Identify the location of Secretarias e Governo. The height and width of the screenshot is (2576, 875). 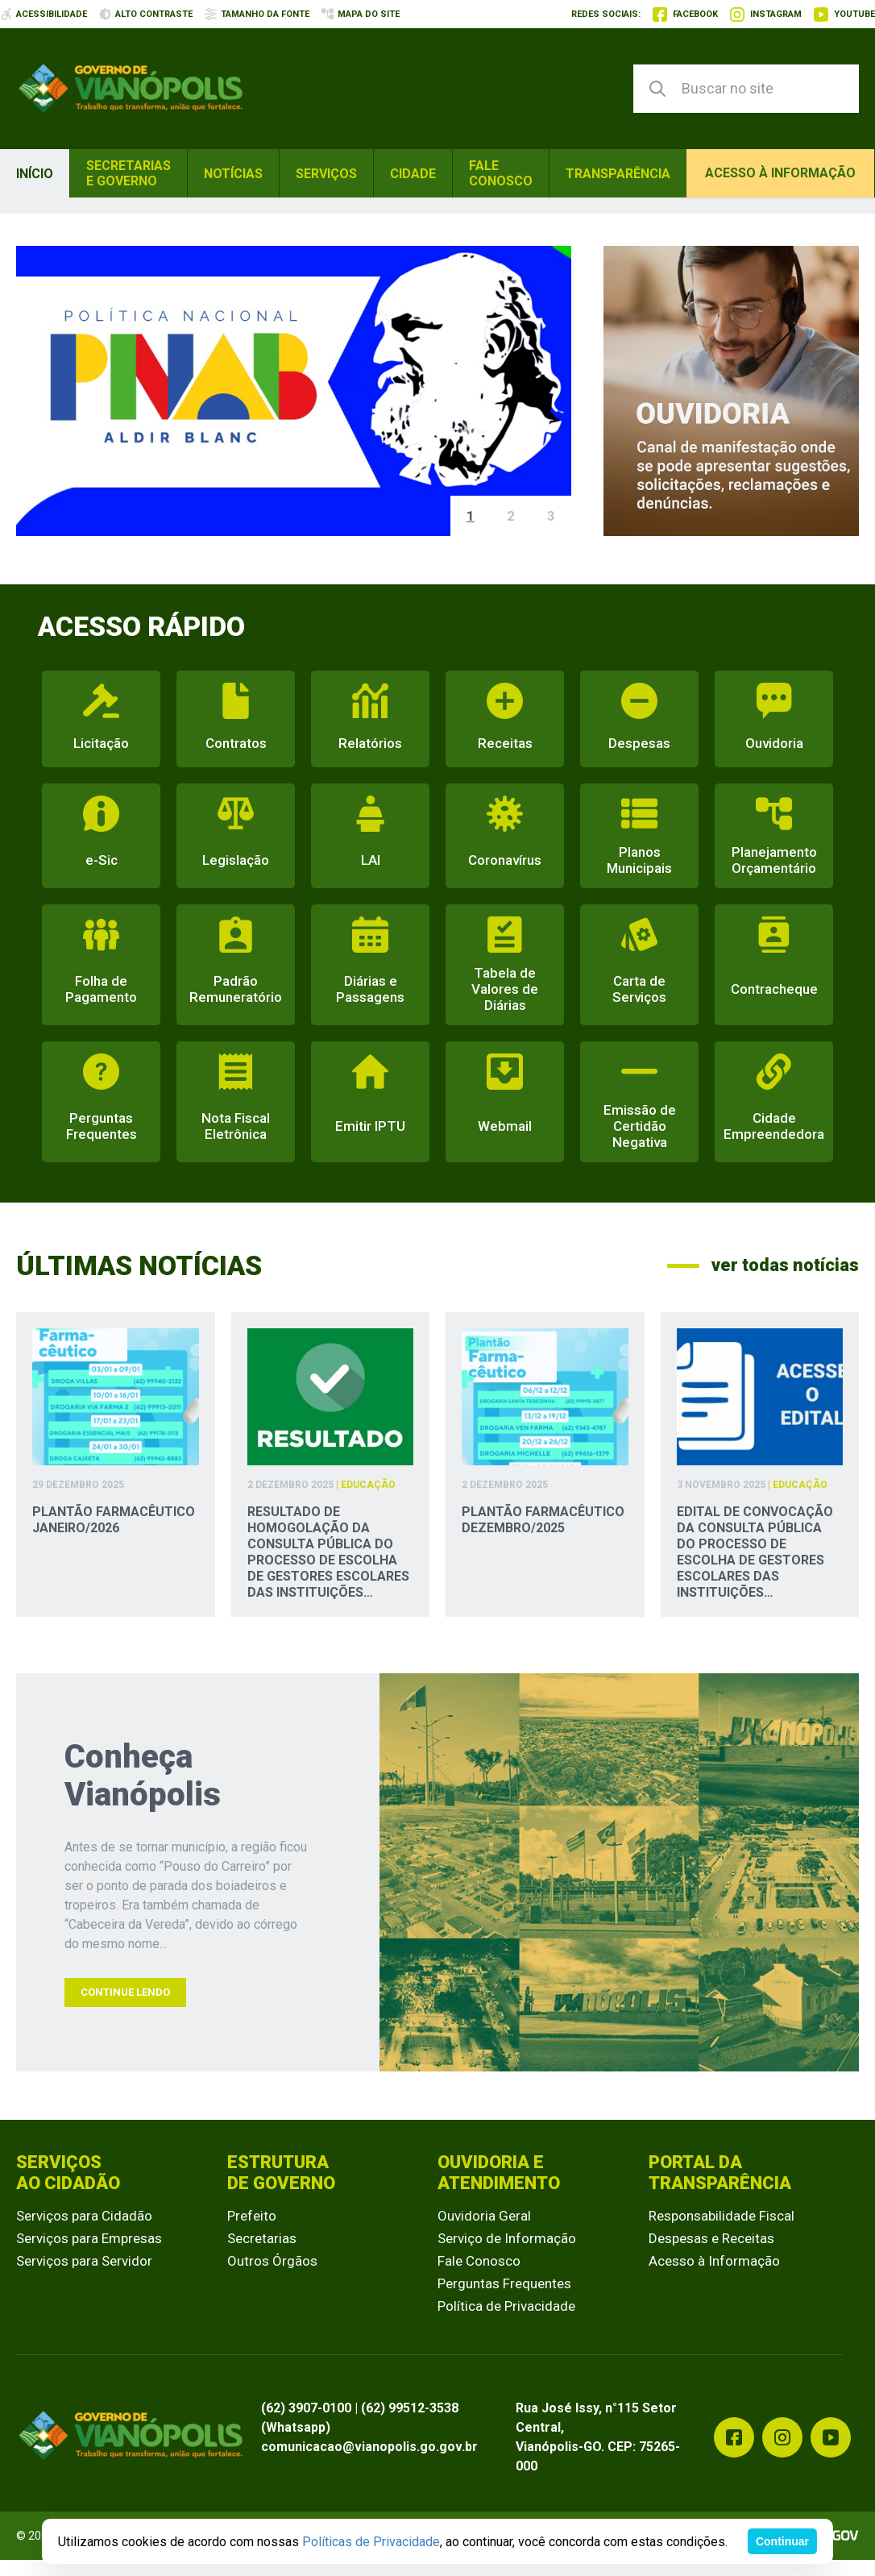
(128, 173).